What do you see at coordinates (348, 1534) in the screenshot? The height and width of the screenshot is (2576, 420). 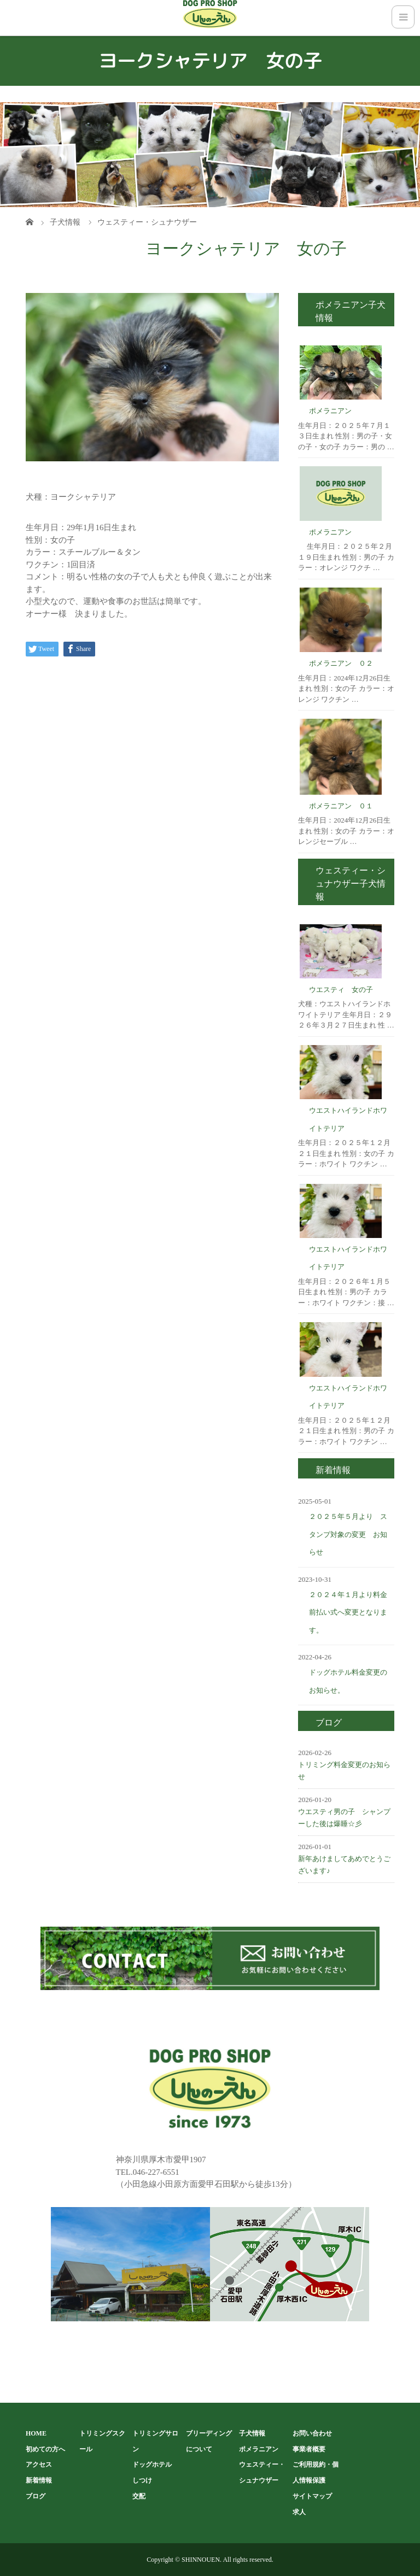 I see `２０２５年５月より スタンプ対象の変更 お知らせ` at bounding box center [348, 1534].